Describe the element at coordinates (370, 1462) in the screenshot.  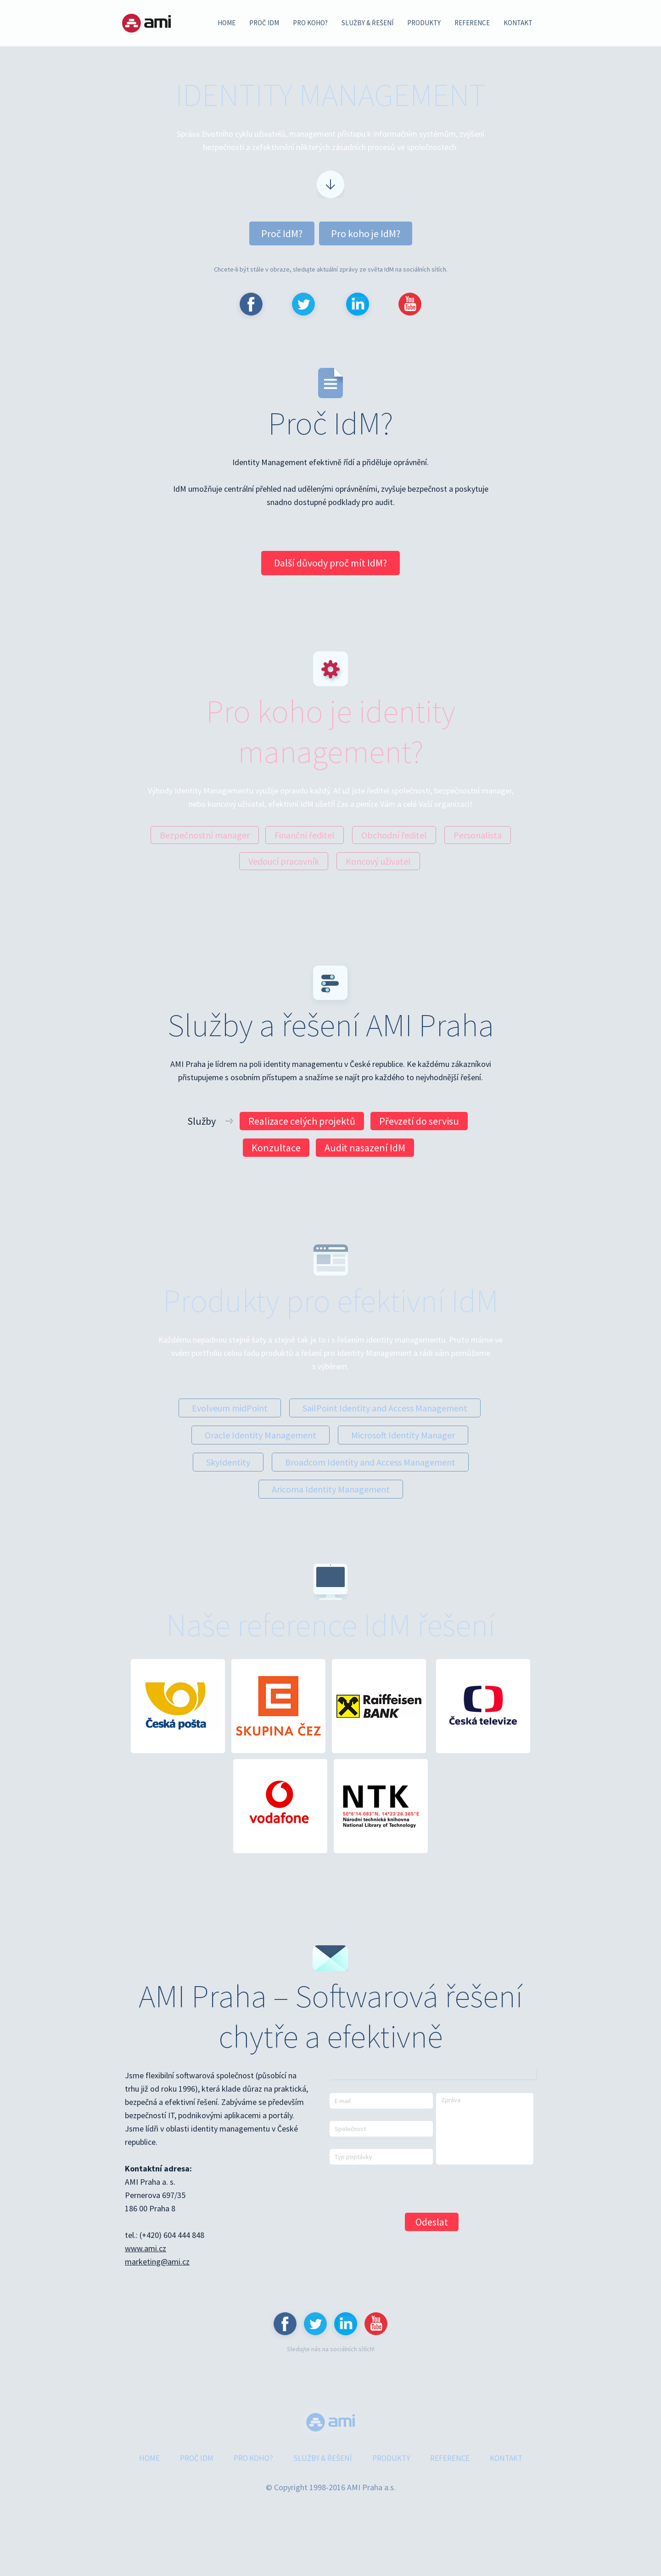
I see `Broadcom Identity and Access Management` at that location.